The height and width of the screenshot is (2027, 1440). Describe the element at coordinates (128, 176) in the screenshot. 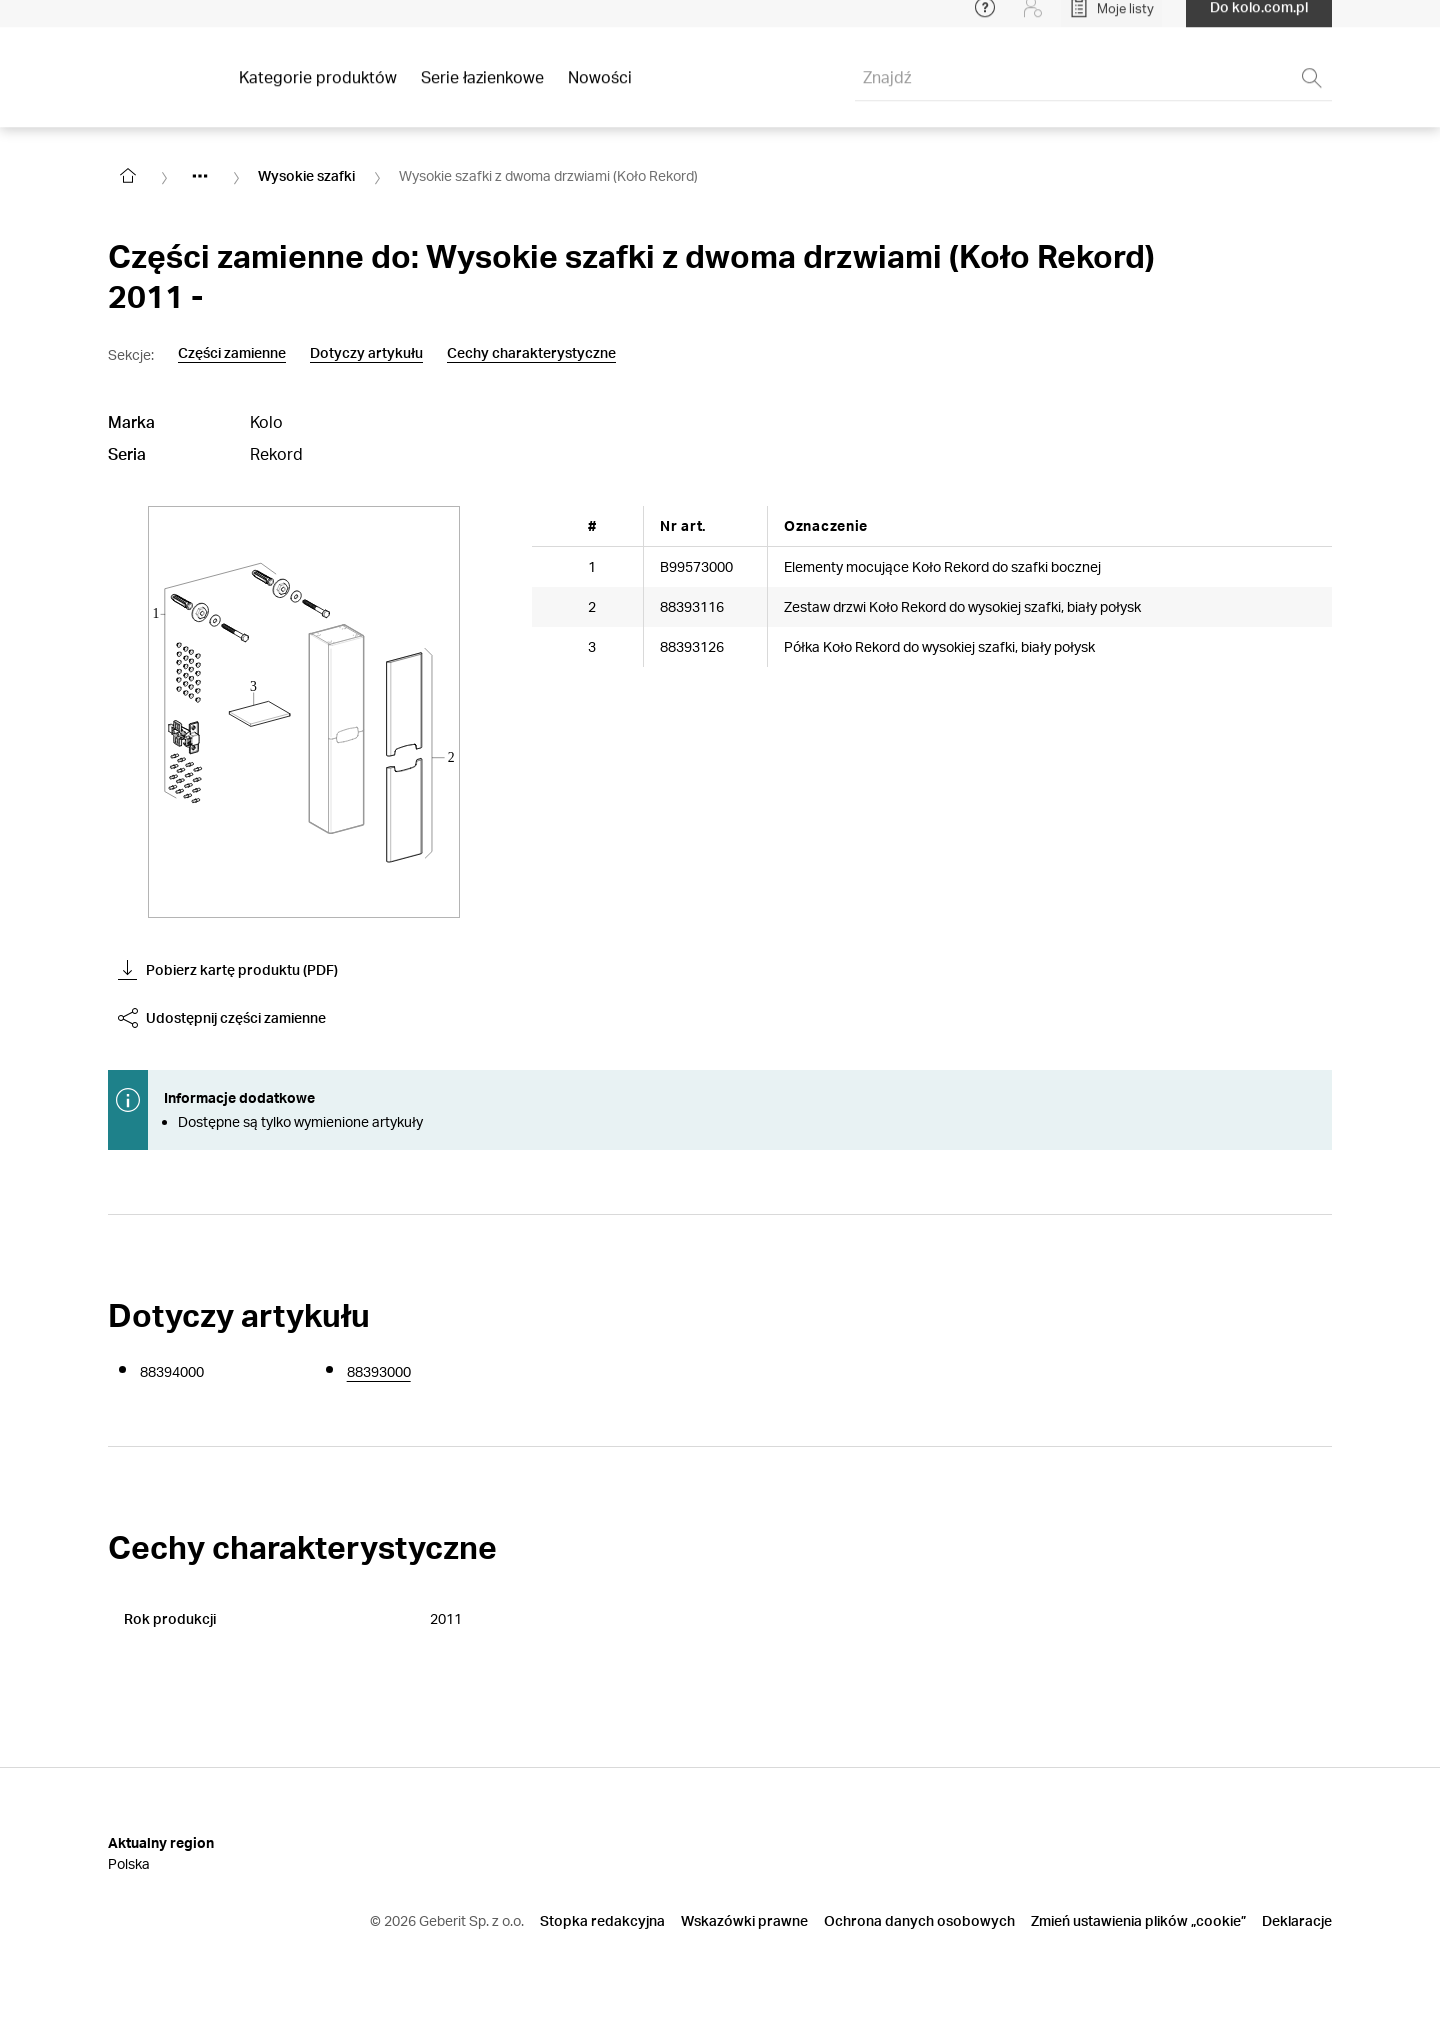

I see `[Go to homepage]` at that location.